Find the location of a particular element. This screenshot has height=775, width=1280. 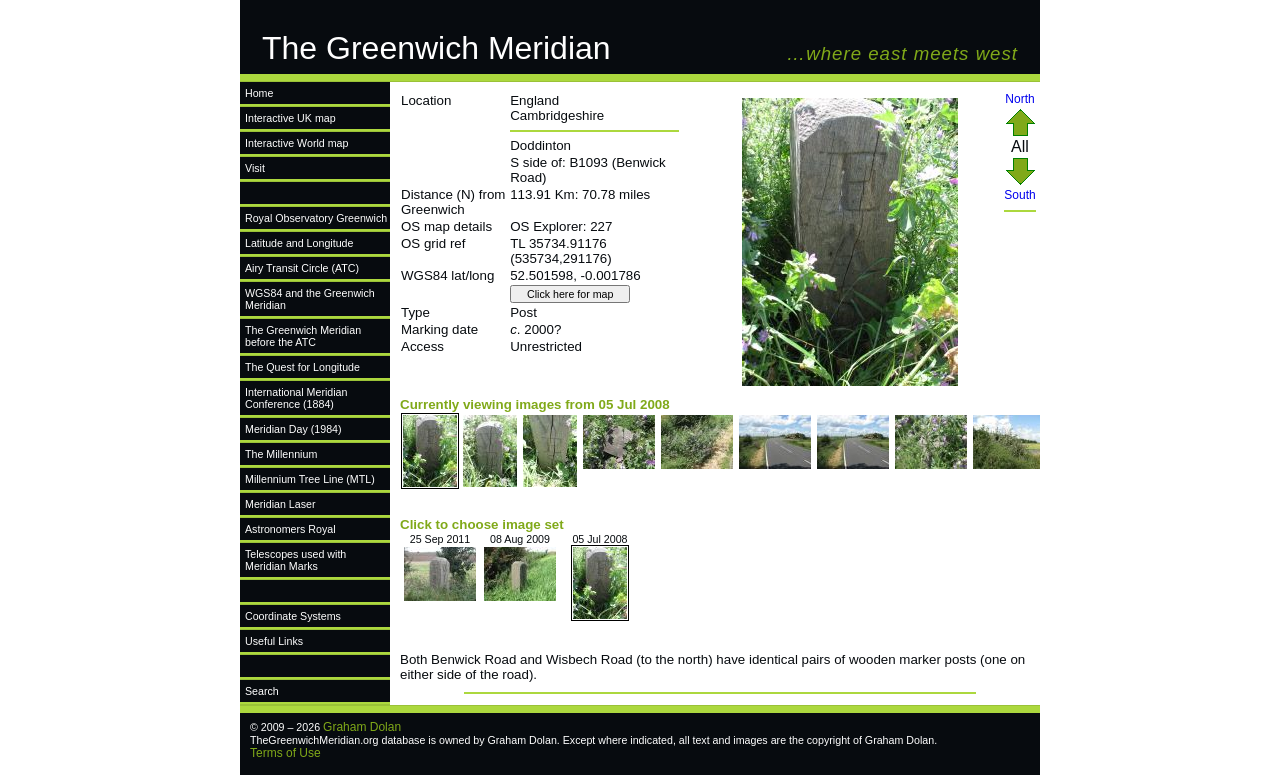

Telescopes used with Meridian Marks is located at coordinates (295, 560).